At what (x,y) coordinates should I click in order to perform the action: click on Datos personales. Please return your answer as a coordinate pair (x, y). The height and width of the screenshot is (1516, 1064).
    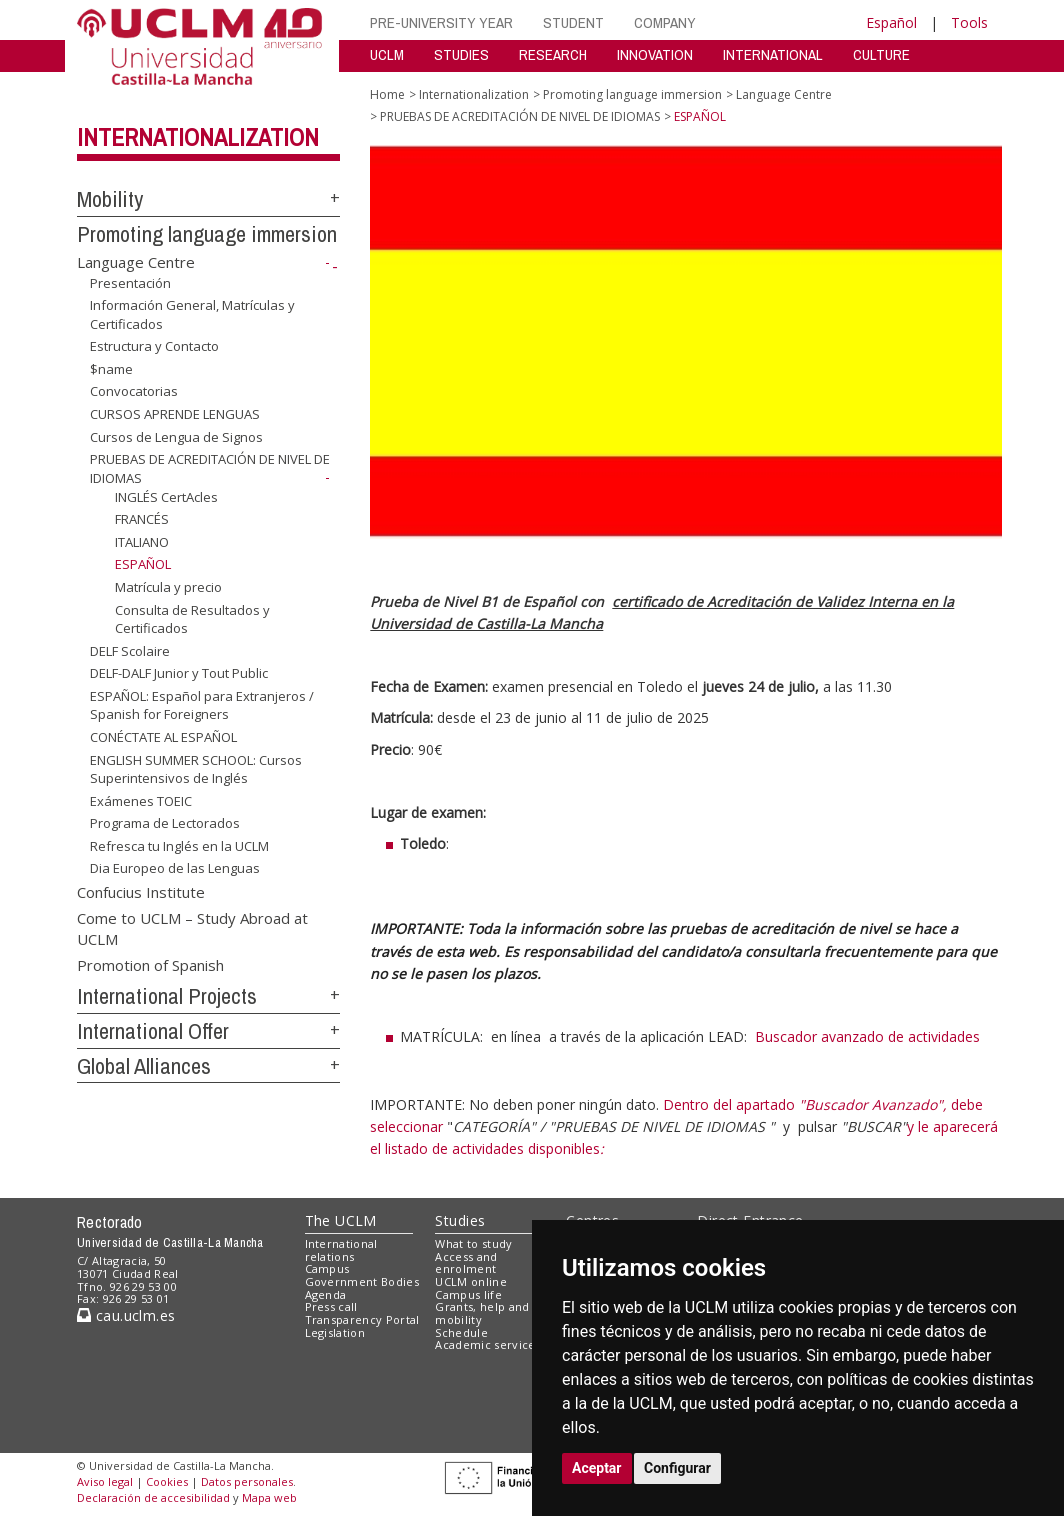
    Looking at the image, I should click on (247, 1481).